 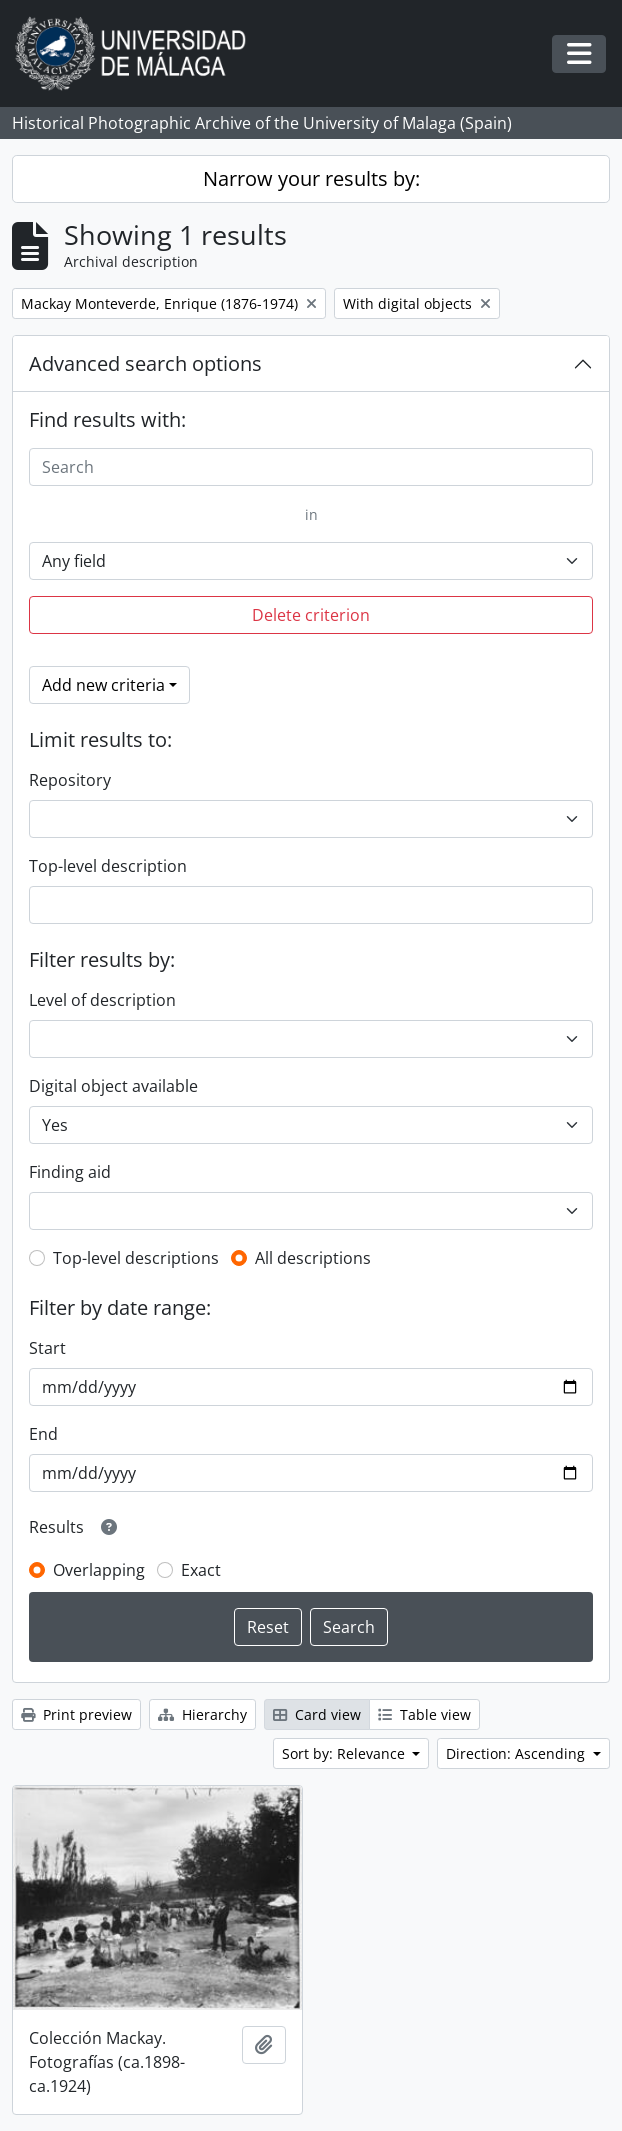 What do you see at coordinates (70, 1172) in the screenshot?
I see `Finding aid` at bounding box center [70, 1172].